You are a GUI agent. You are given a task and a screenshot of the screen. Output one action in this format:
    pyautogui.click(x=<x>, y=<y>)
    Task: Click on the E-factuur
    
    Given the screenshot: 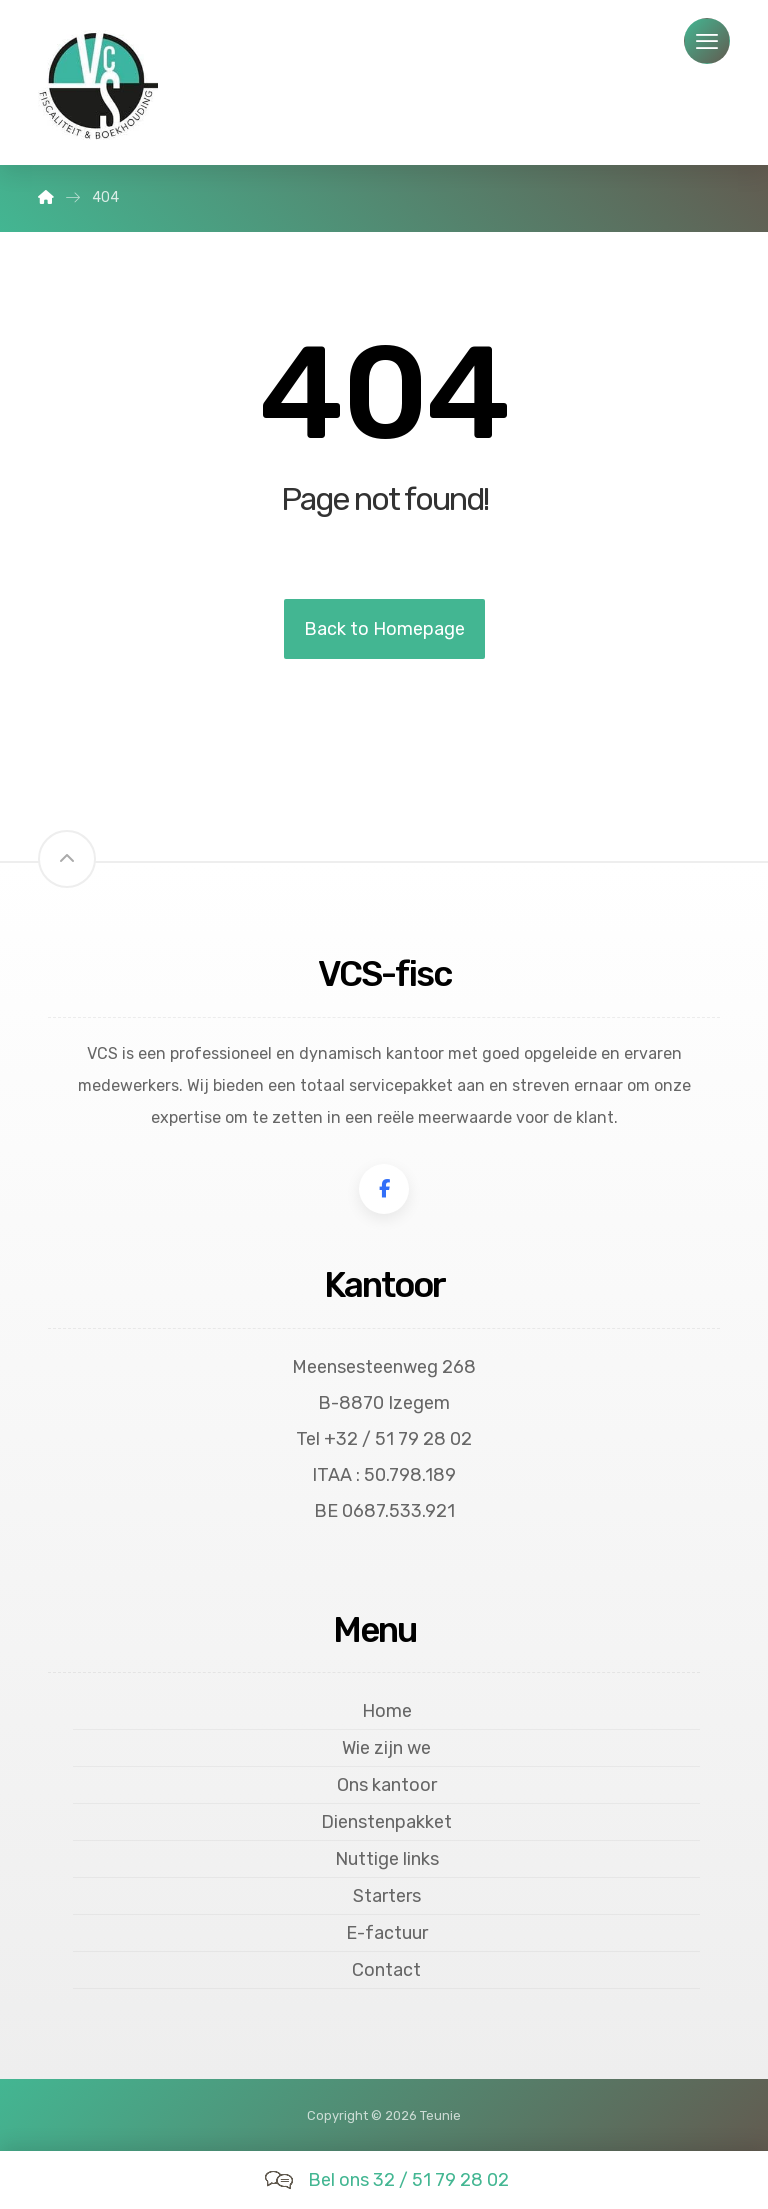 What is the action you would take?
    pyautogui.click(x=387, y=1933)
    